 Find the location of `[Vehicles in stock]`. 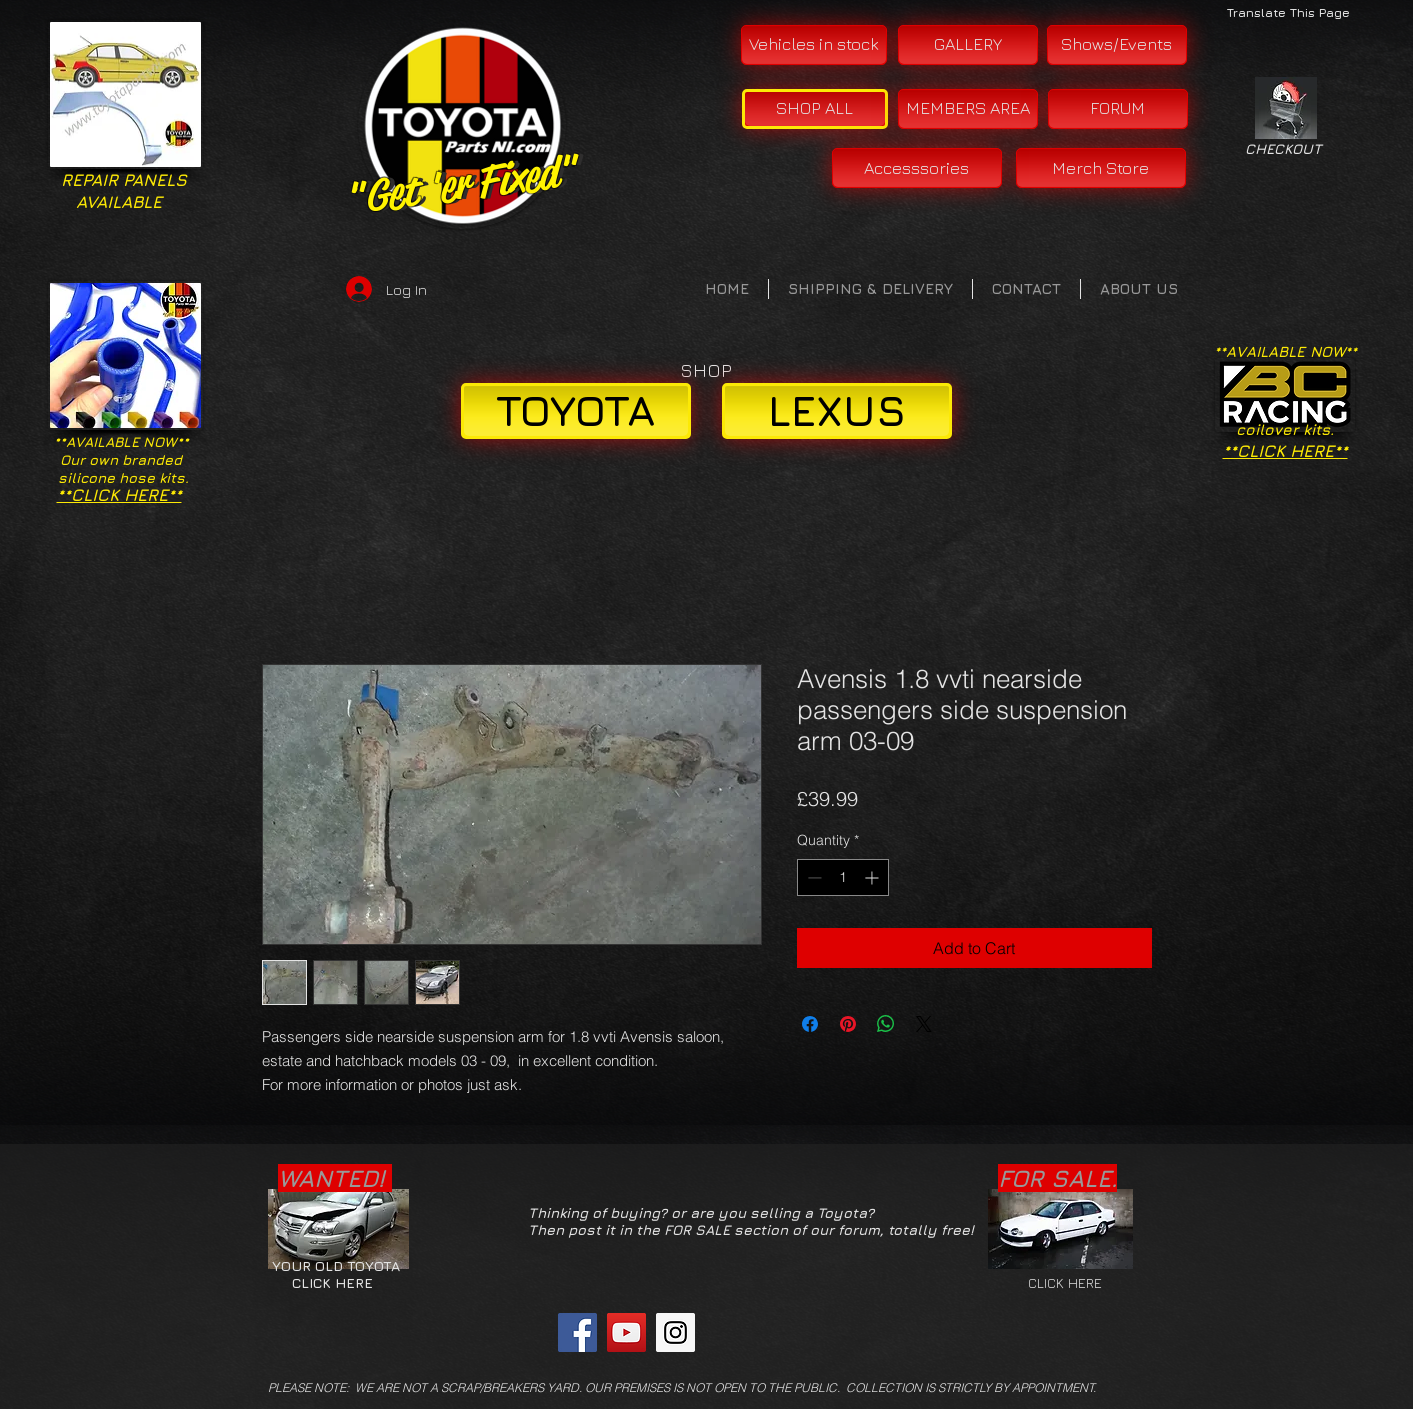

[Vehicles in stock] is located at coordinates (814, 45).